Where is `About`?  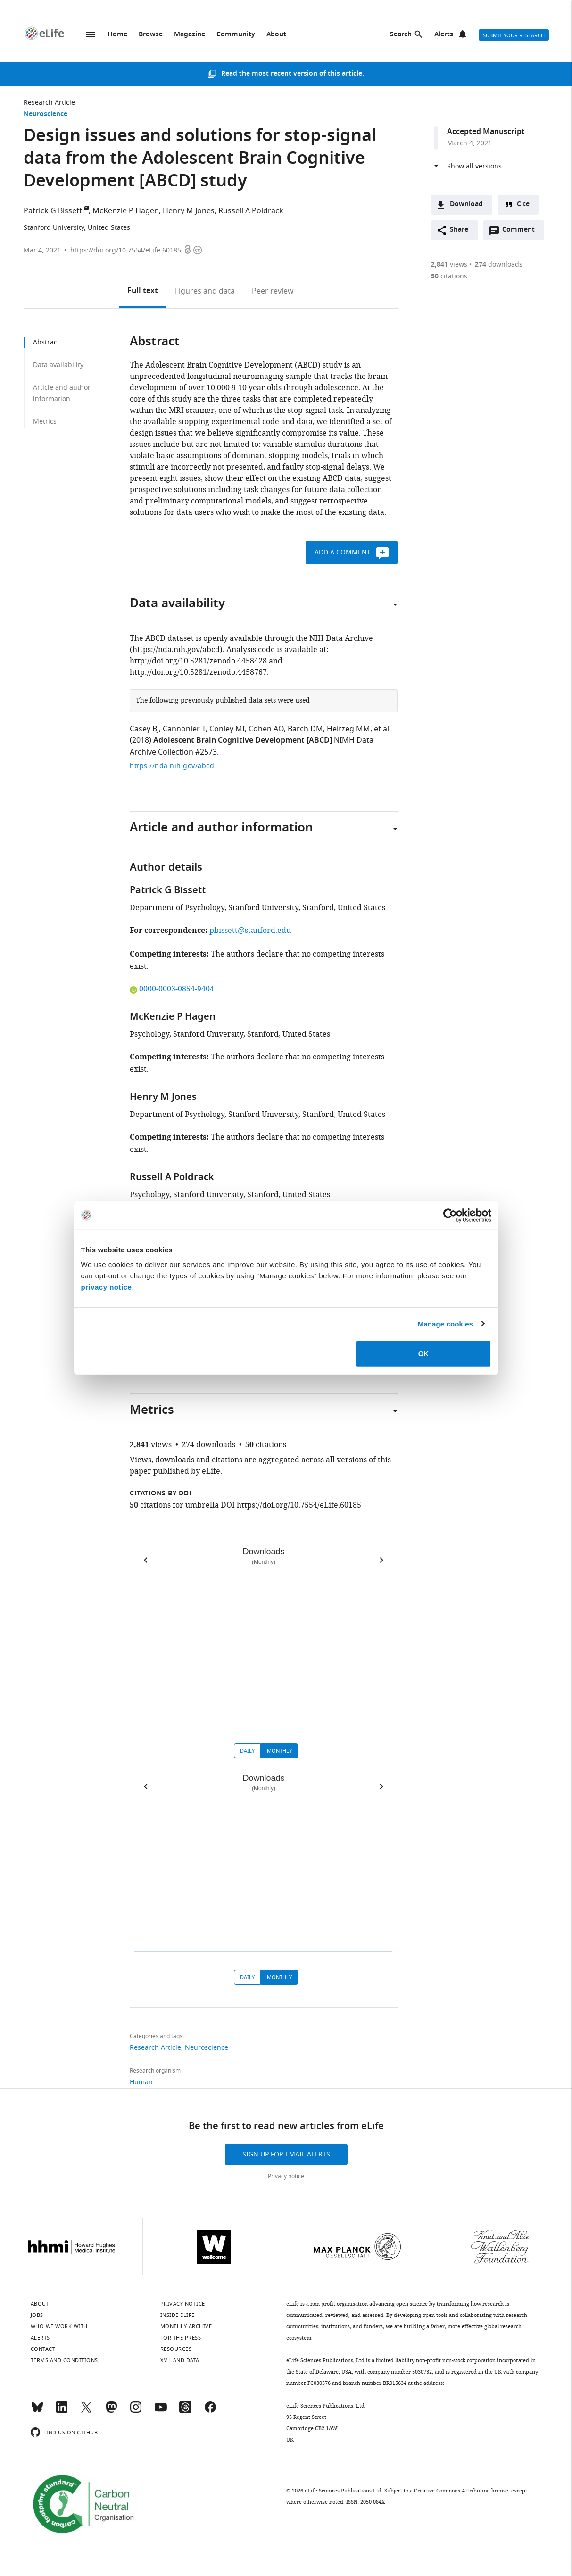
About is located at coordinates (276, 34).